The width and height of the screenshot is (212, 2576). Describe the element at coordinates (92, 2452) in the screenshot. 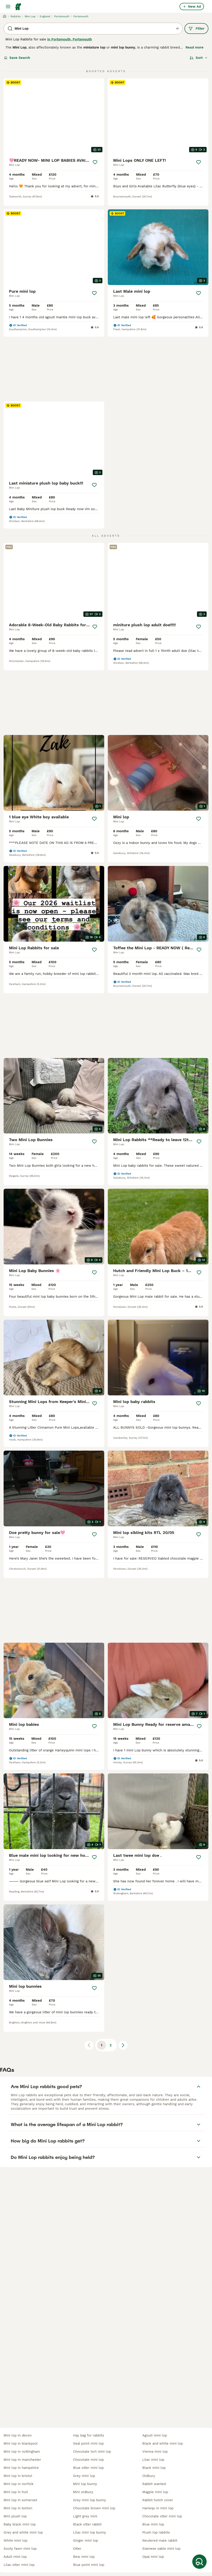

I see `chocolate tort mini lop` at that location.